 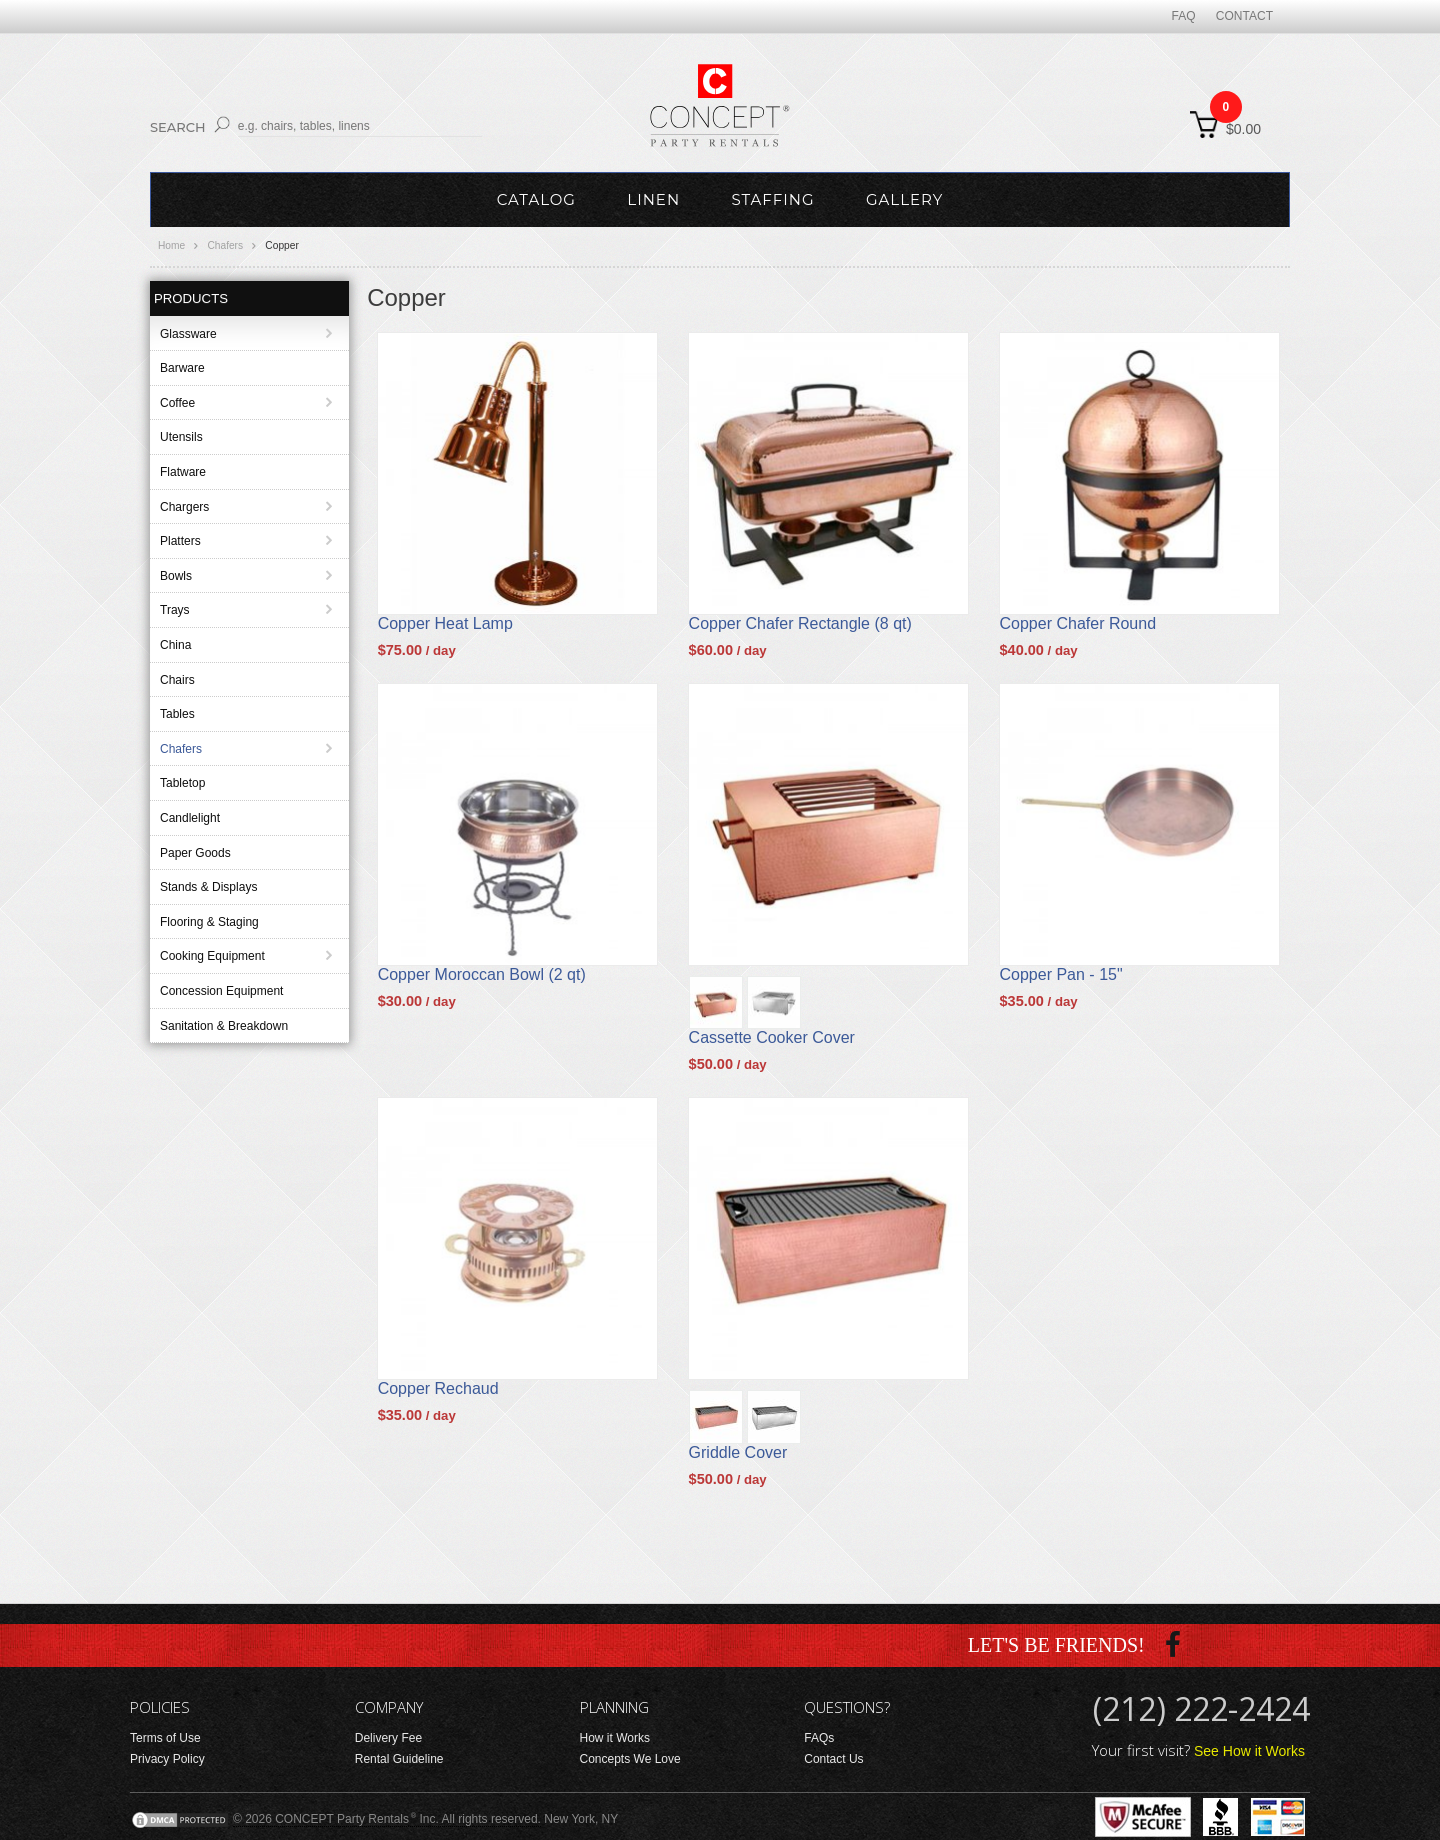 I want to click on Concepts We Love, so click(x=630, y=1759).